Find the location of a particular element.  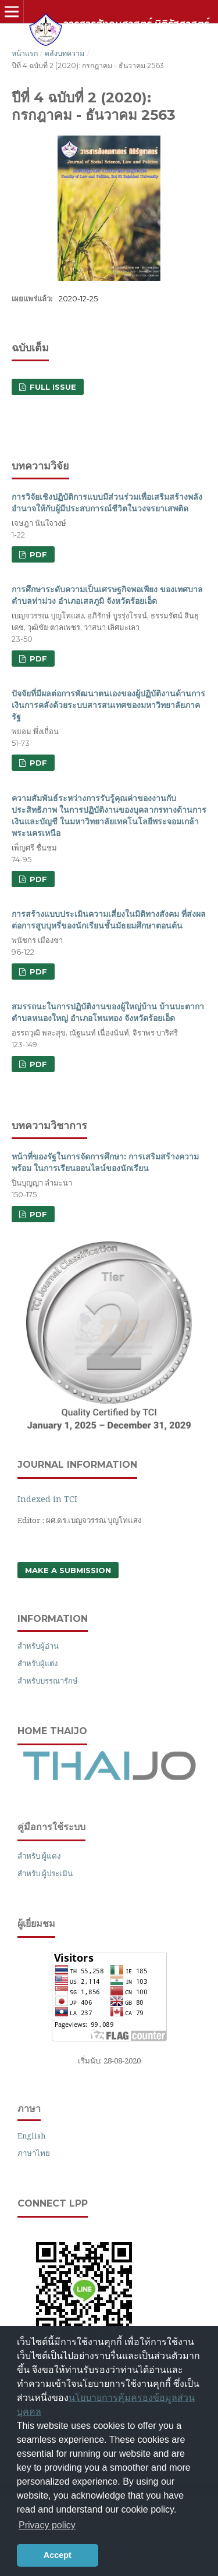

สำหรับ ผู้แต่ง is located at coordinates (39, 1856).